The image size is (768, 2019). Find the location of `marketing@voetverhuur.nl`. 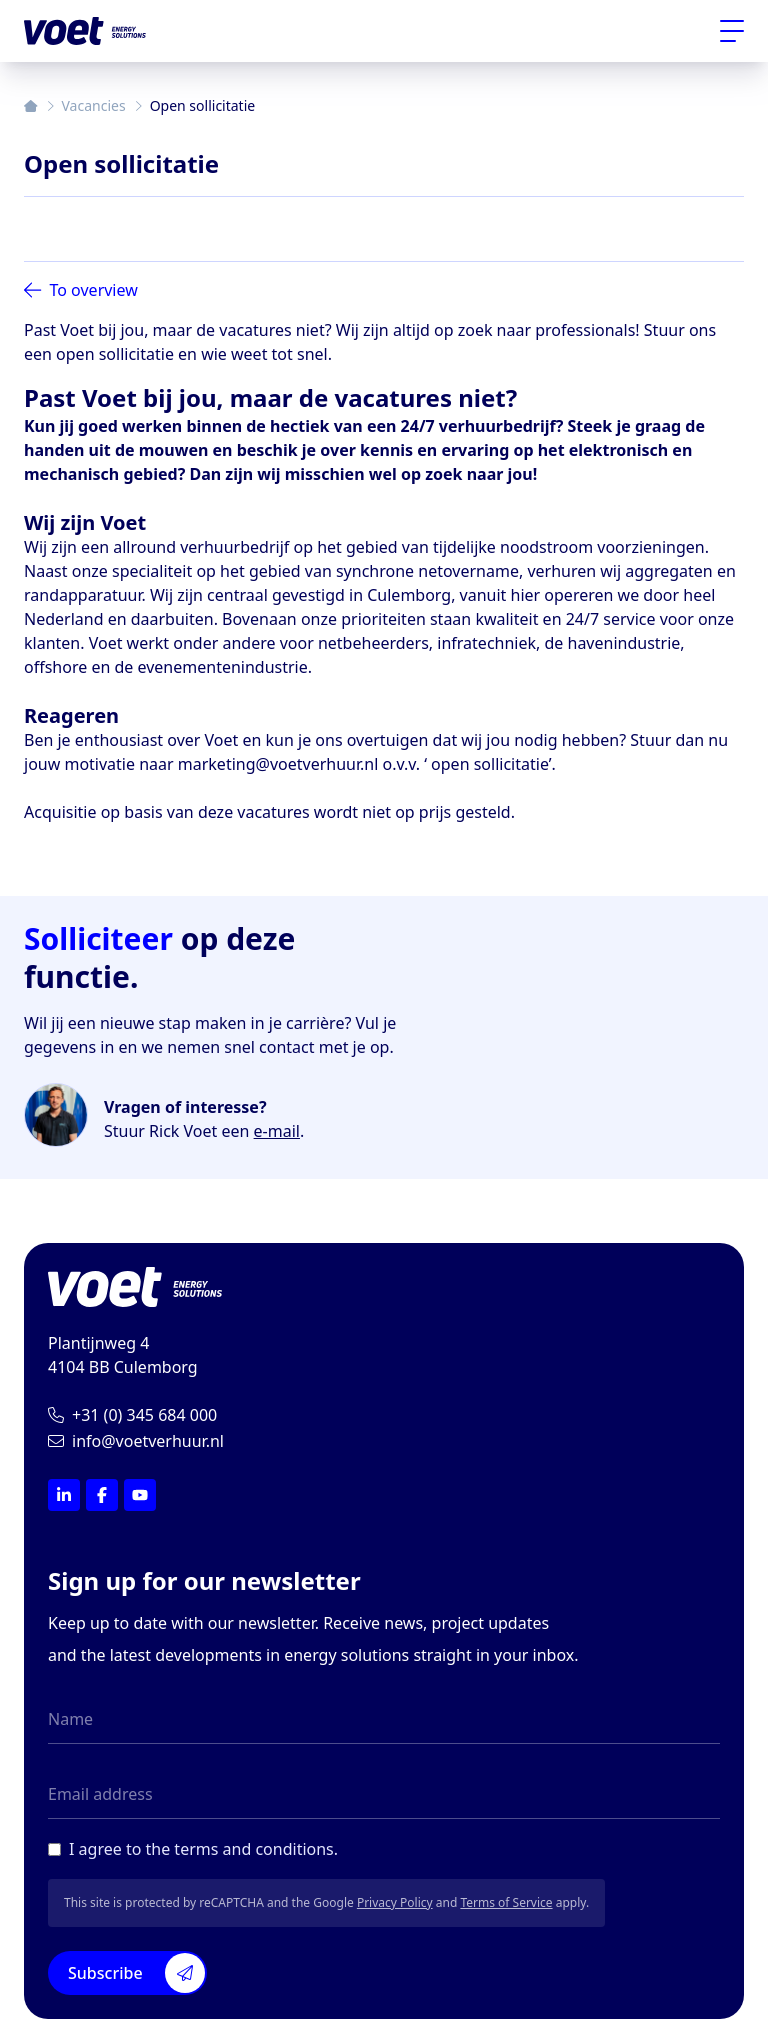

marketing@voetverhuur.nl is located at coordinates (278, 764).